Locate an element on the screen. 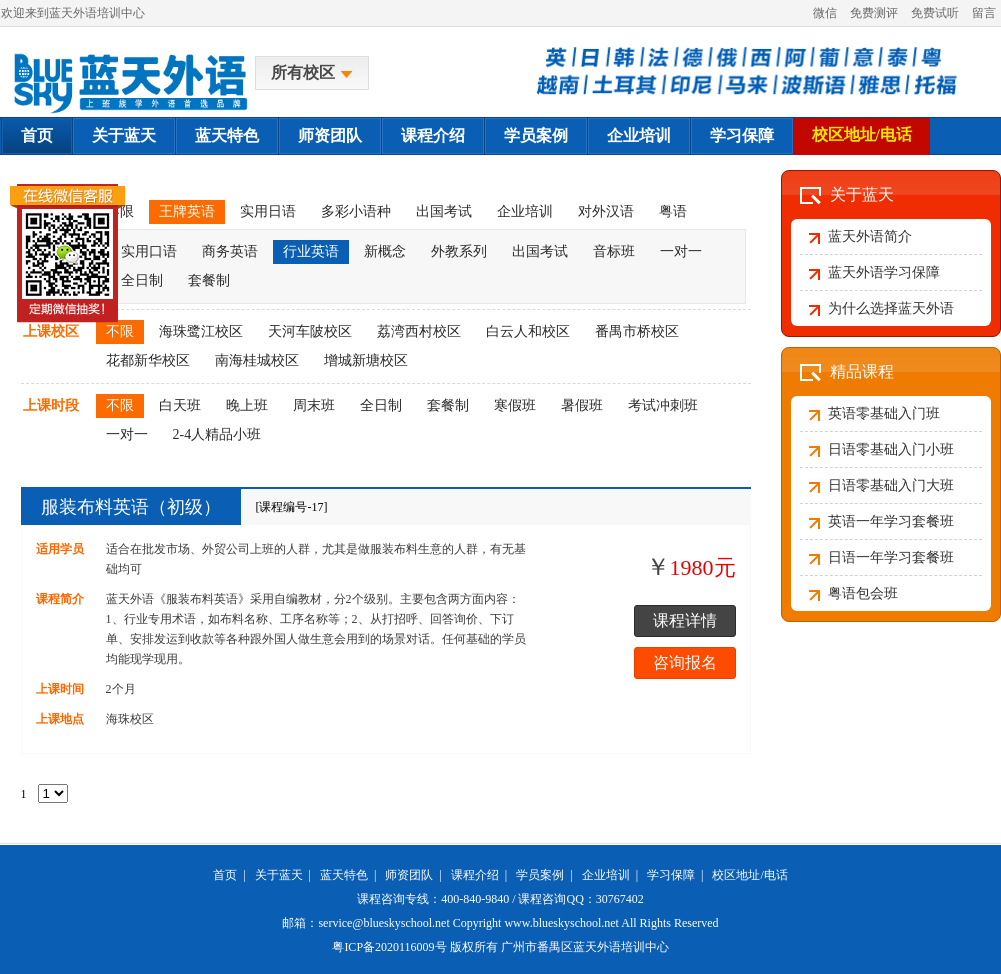  学员案例 is located at coordinates (536, 135).